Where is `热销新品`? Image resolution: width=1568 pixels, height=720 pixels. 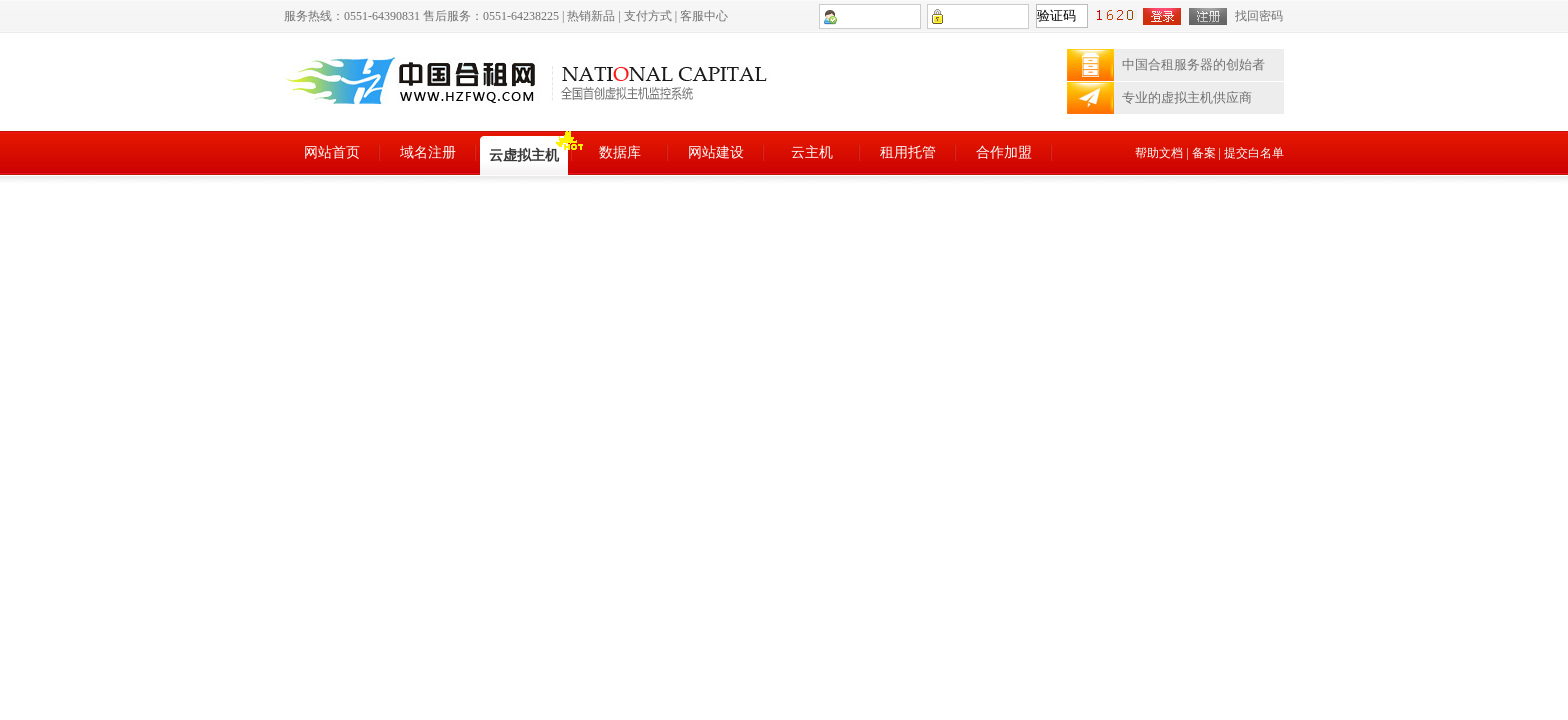 热销新品 is located at coordinates (591, 16).